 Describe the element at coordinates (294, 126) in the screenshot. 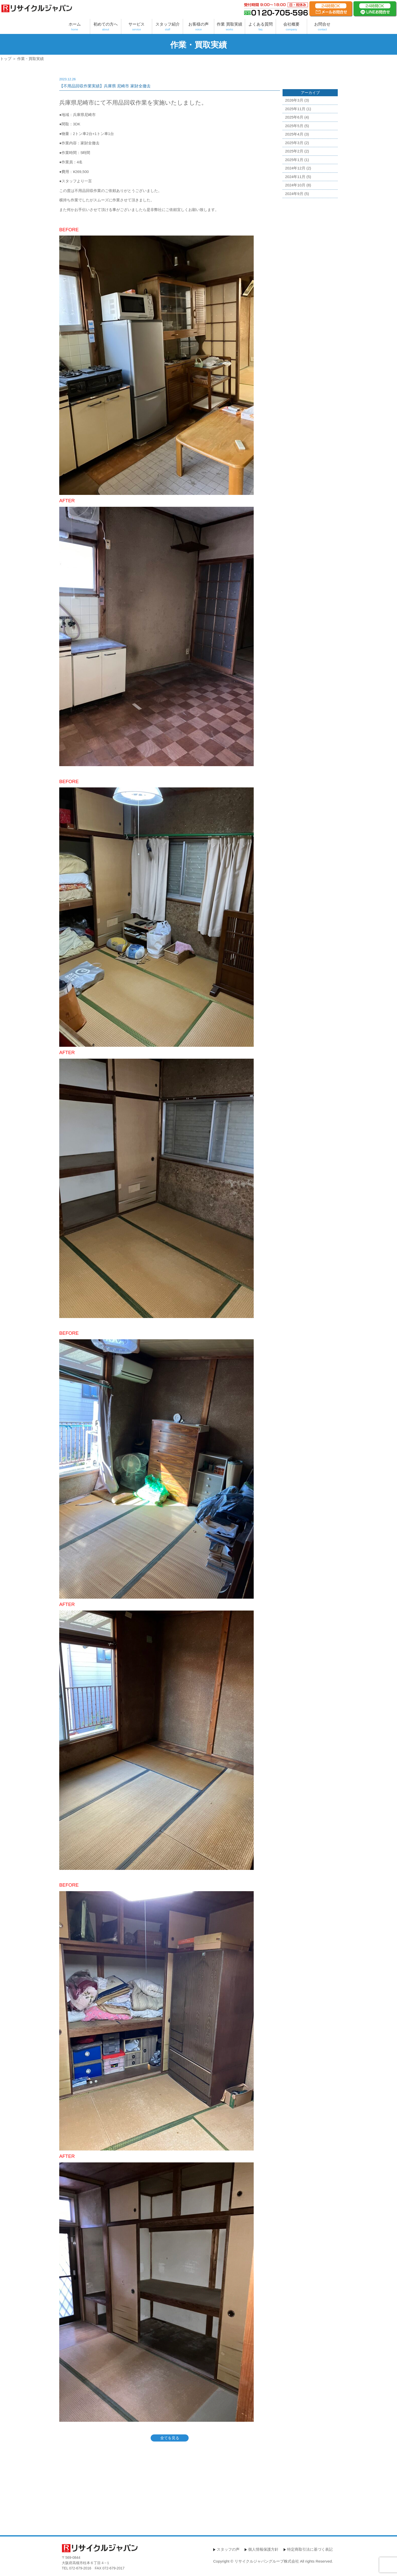

I see `2025年5月` at that location.